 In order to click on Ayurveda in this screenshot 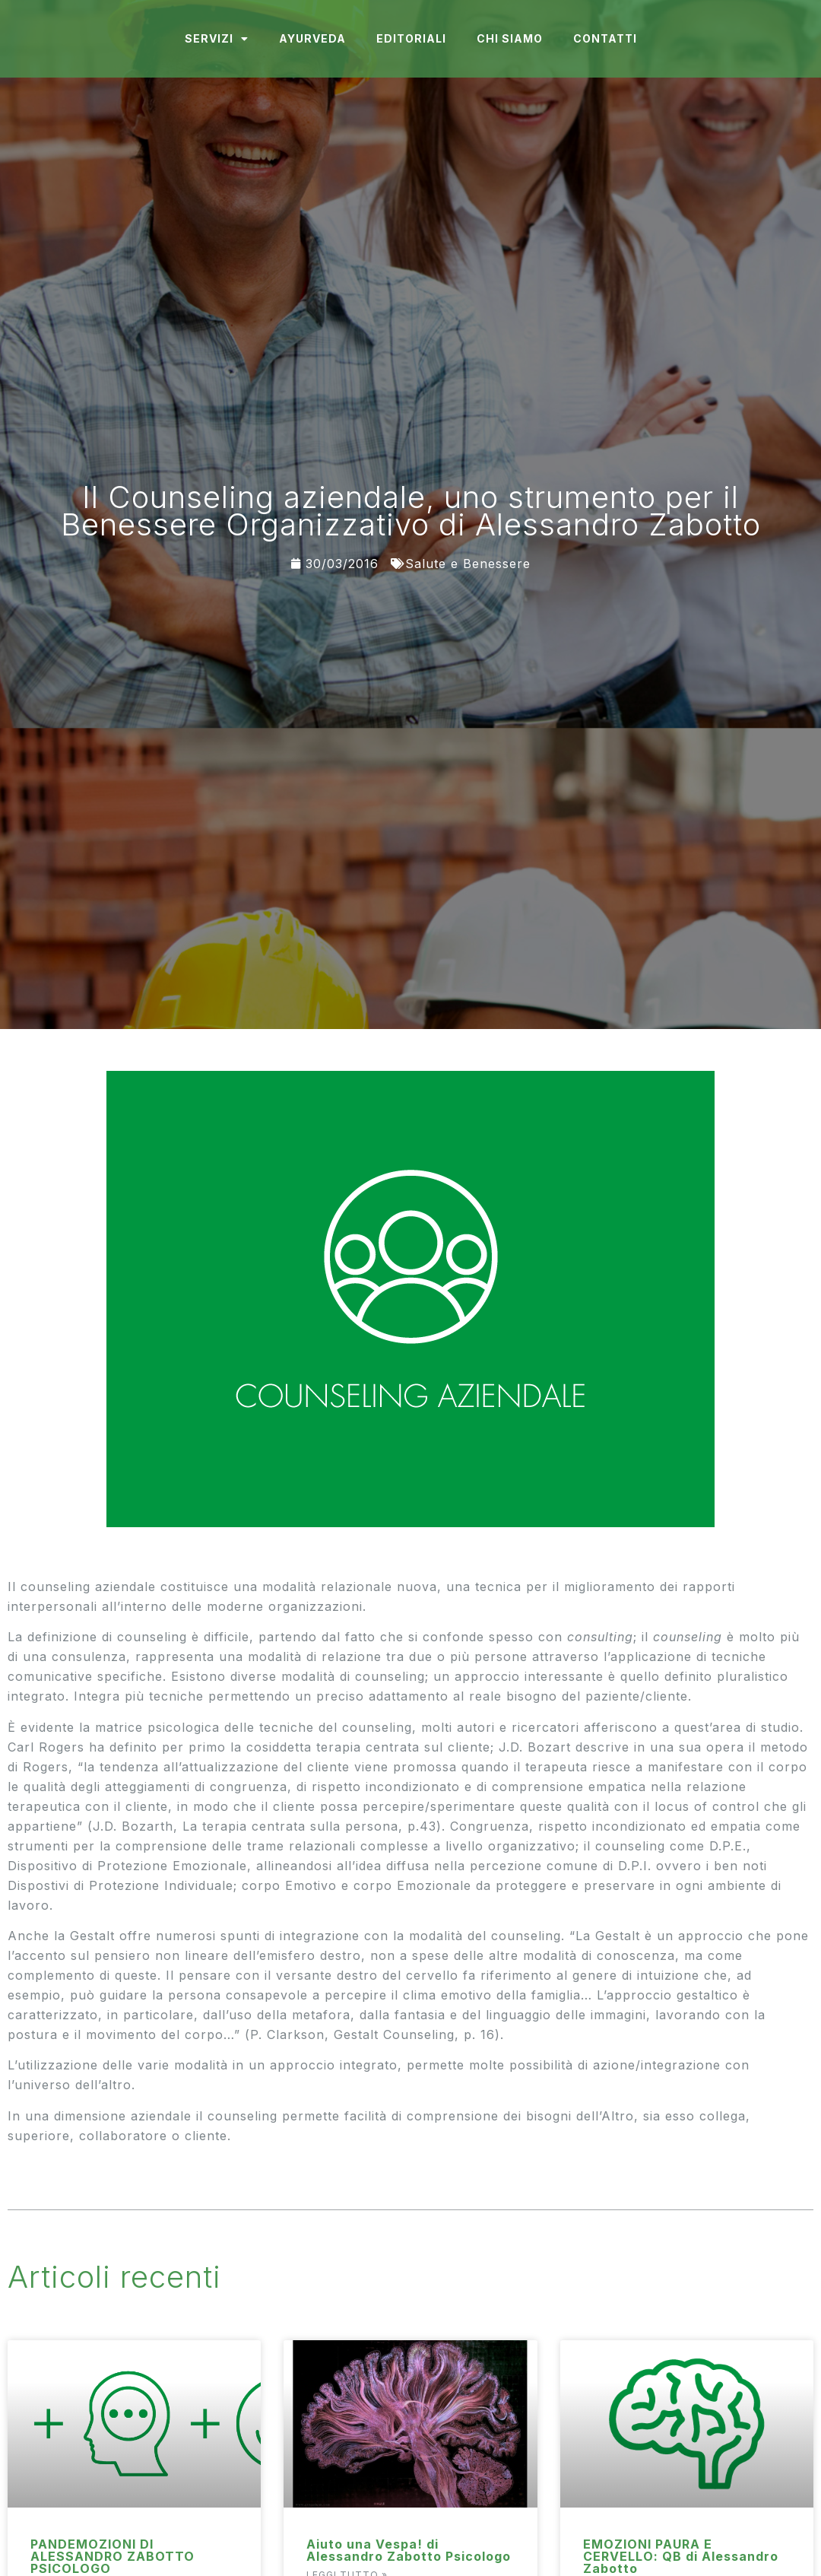, I will do `click(312, 38)`.